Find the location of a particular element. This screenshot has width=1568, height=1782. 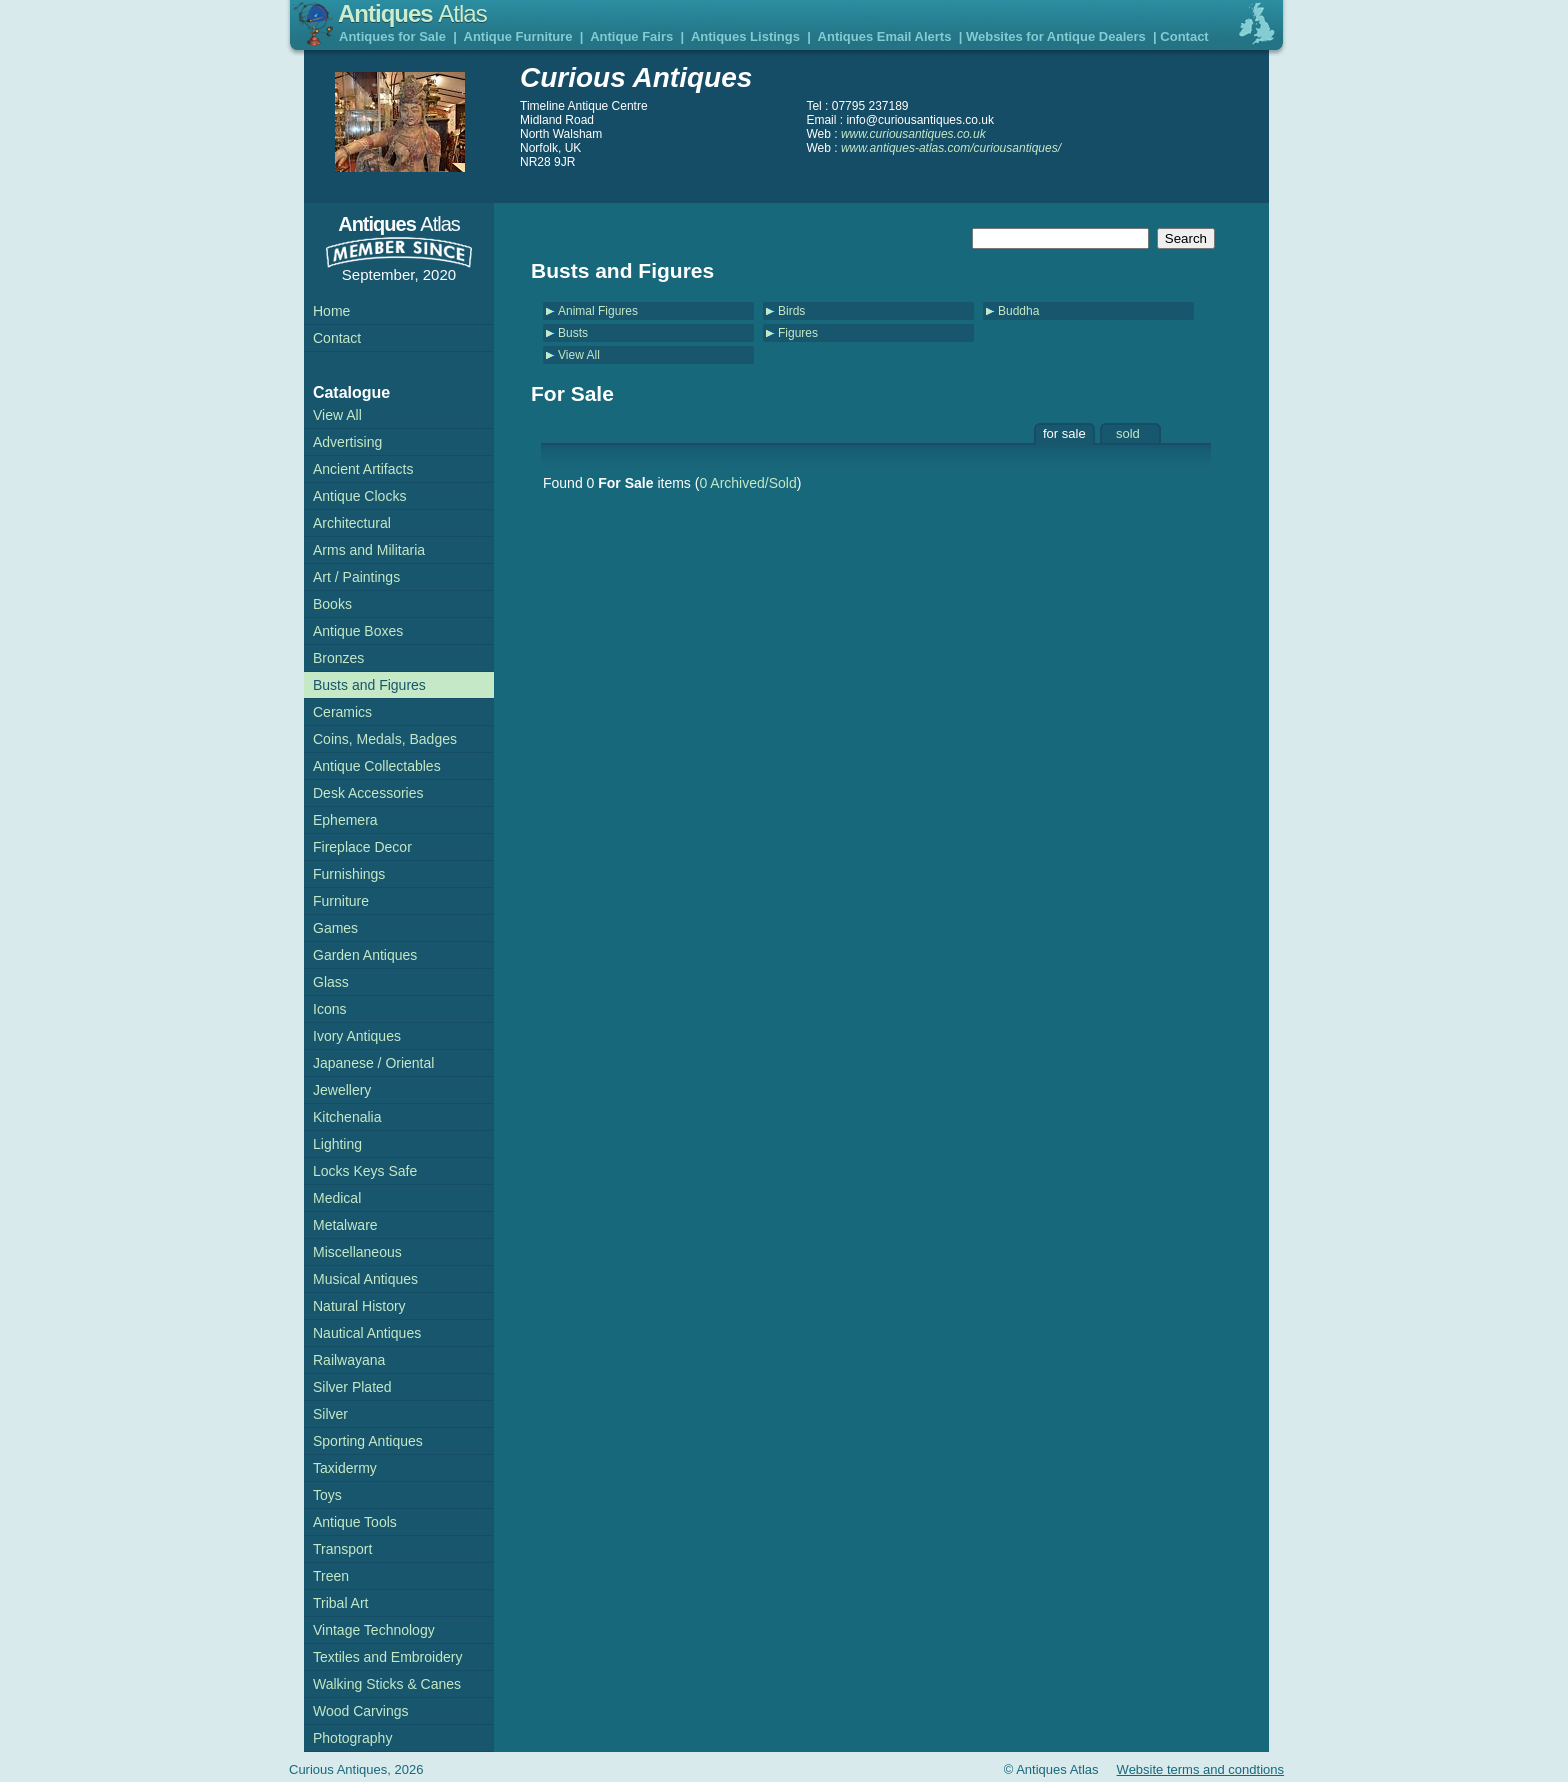

Japanese / Oriental is located at coordinates (373, 1063).